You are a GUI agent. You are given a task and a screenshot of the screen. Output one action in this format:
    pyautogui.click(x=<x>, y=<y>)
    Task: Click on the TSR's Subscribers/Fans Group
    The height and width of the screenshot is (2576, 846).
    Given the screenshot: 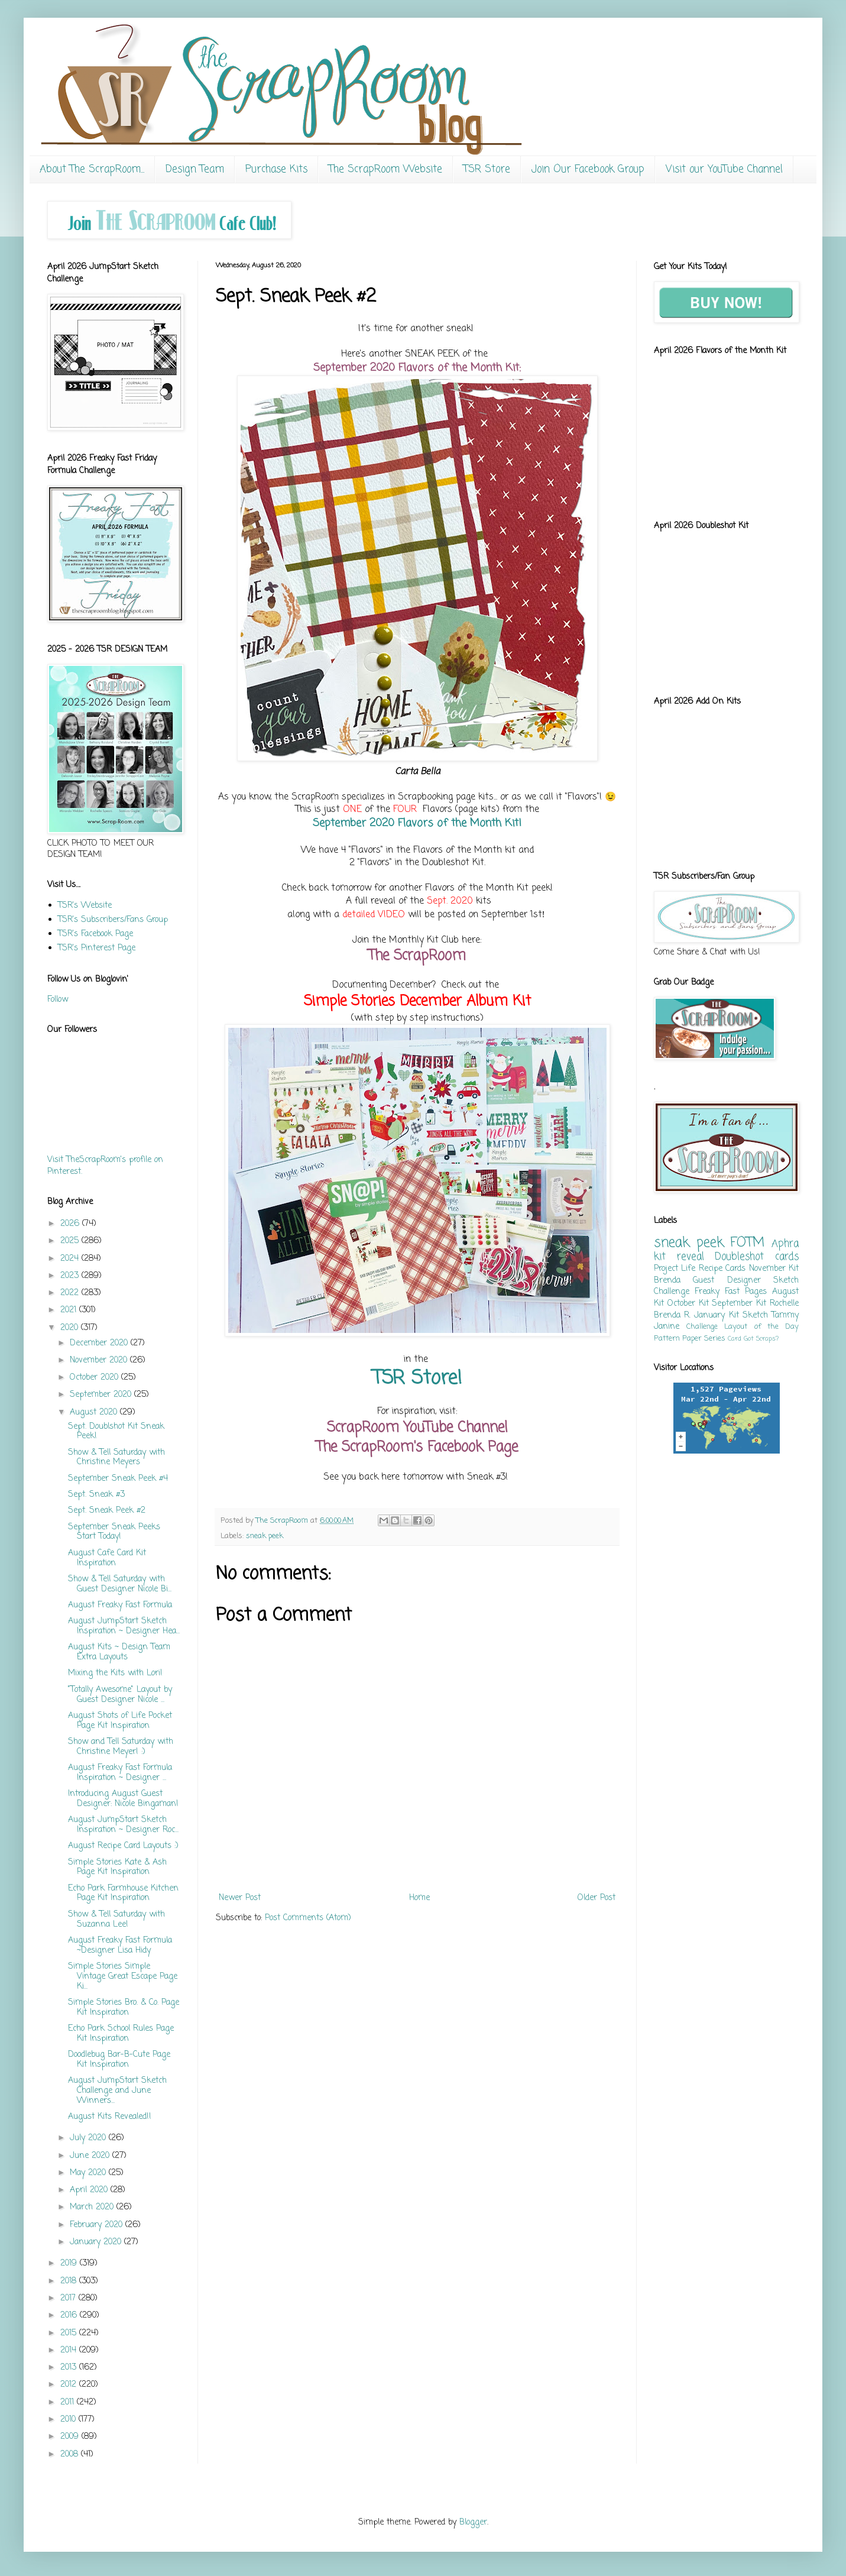 What is the action you would take?
    pyautogui.click(x=113, y=920)
    